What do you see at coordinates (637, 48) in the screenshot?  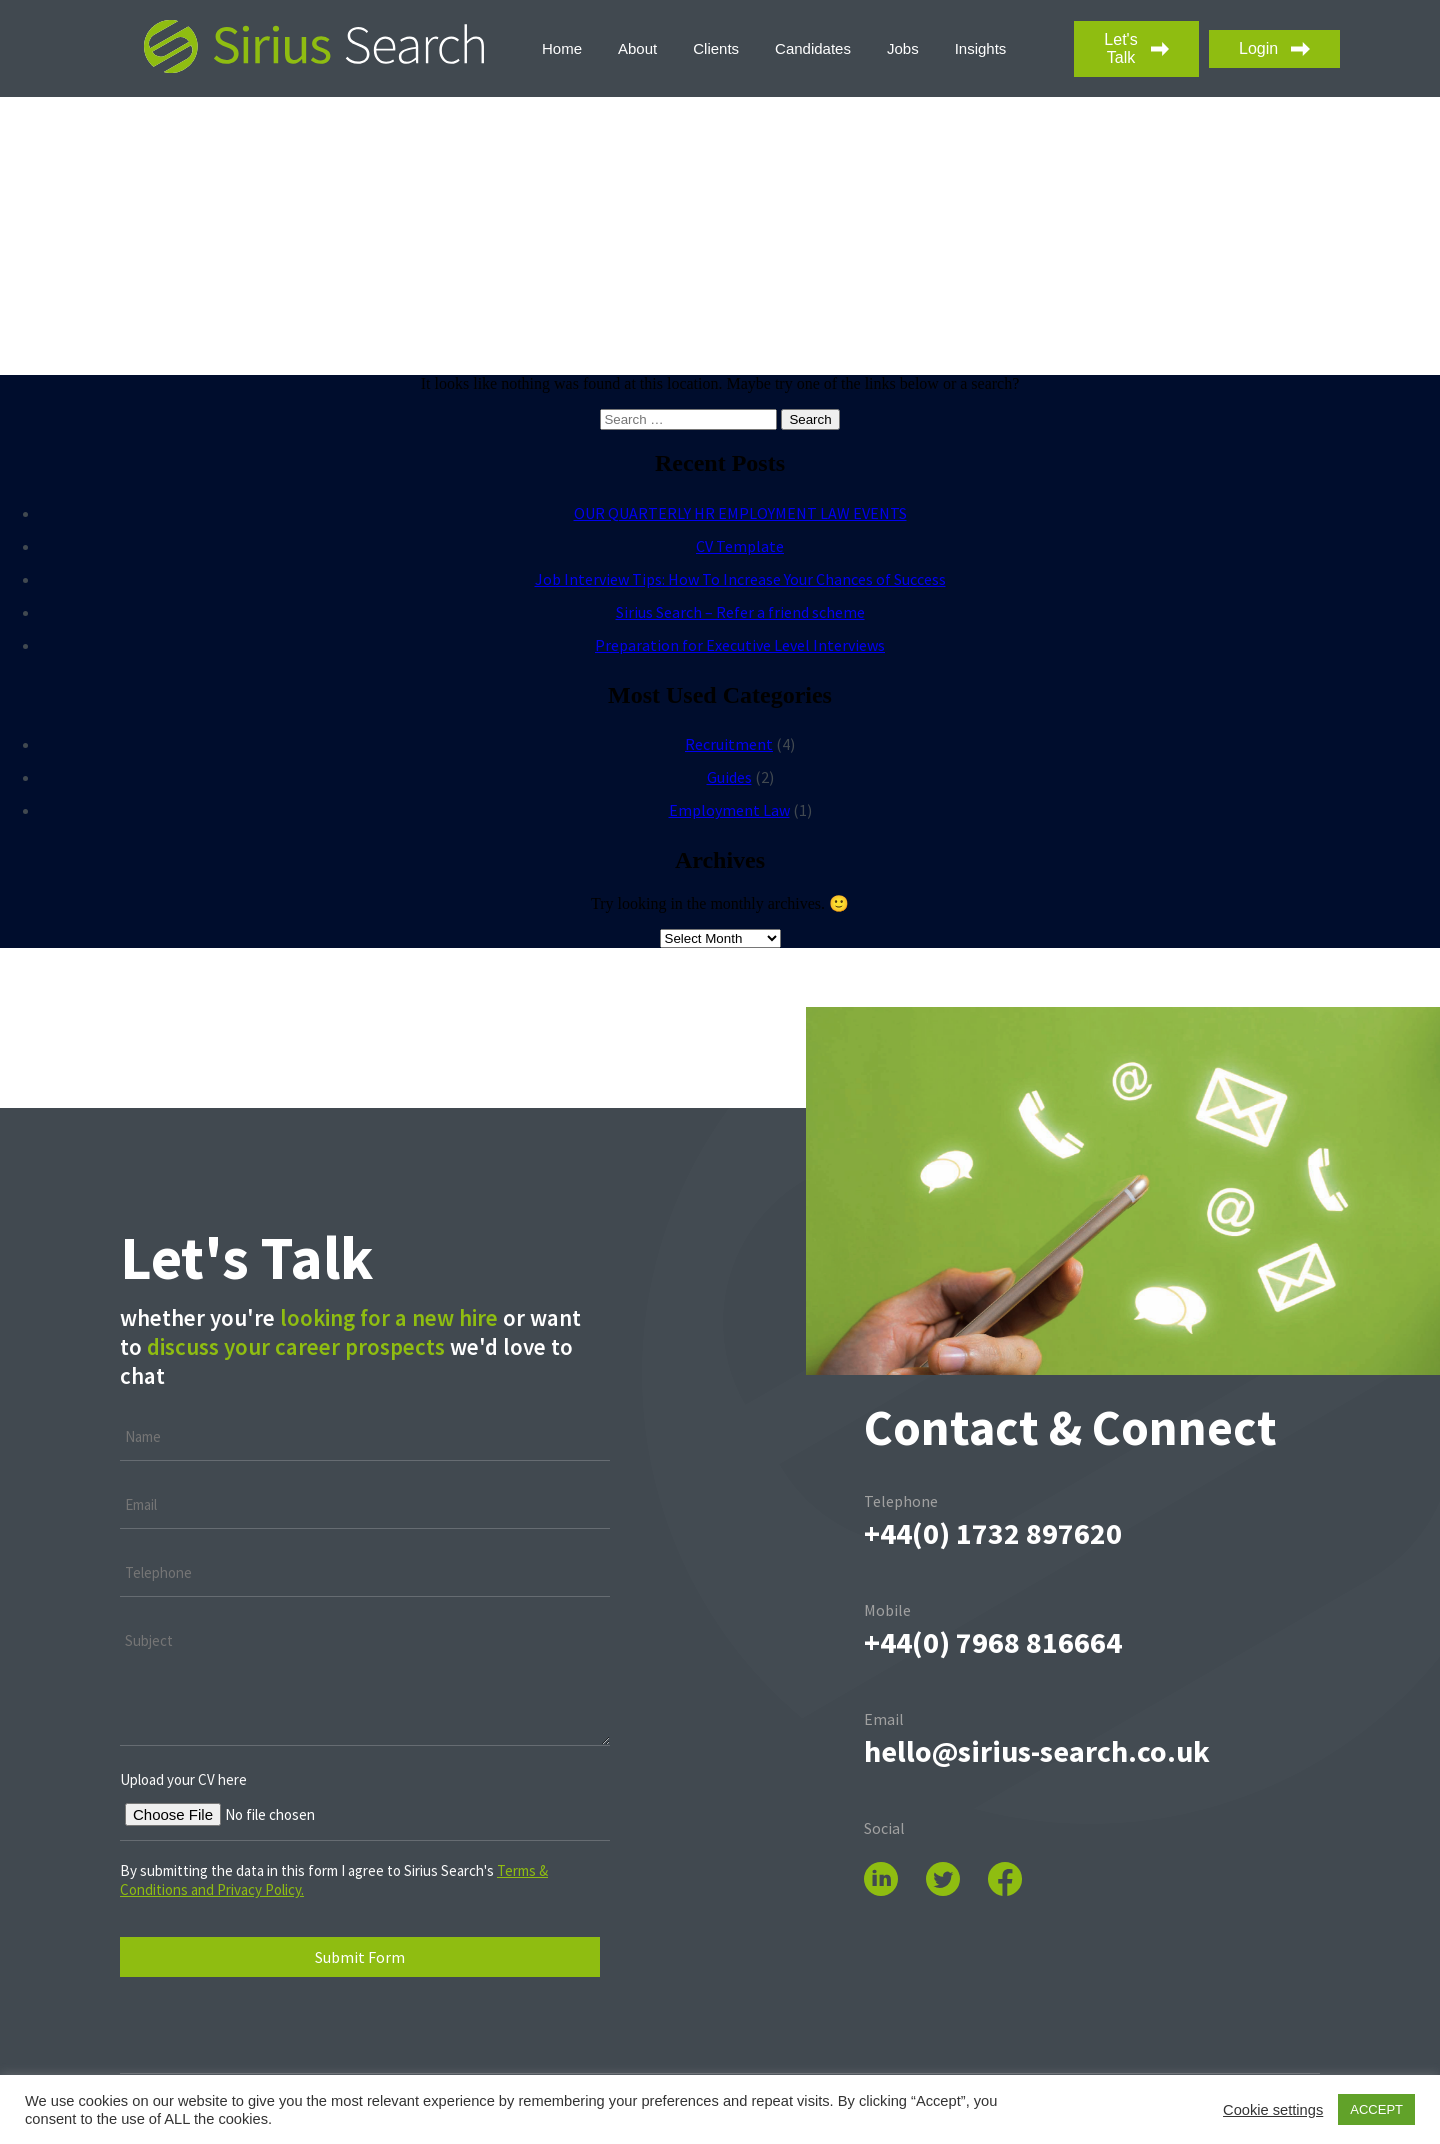 I see `About` at bounding box center [637, 48].